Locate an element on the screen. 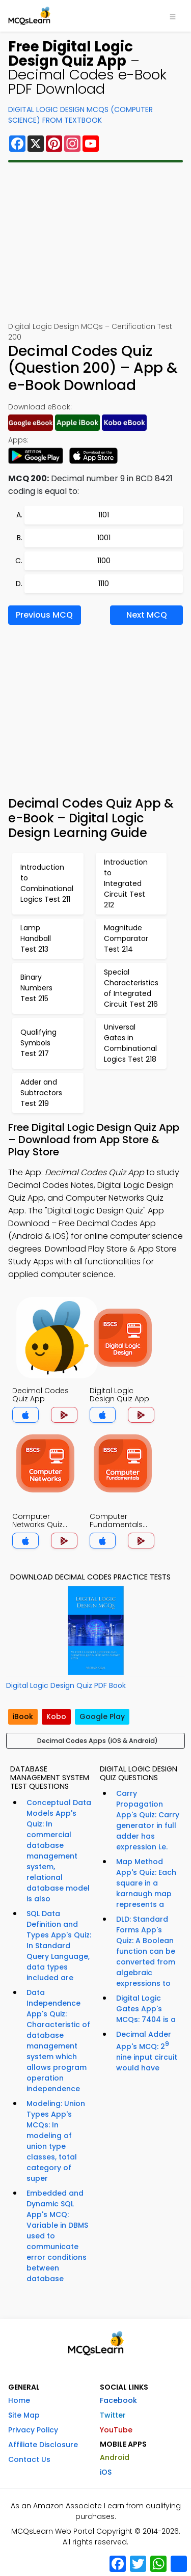 This screenshot has width=191, height=2576. Privacy Policy is located at coordinates (33, 2430).